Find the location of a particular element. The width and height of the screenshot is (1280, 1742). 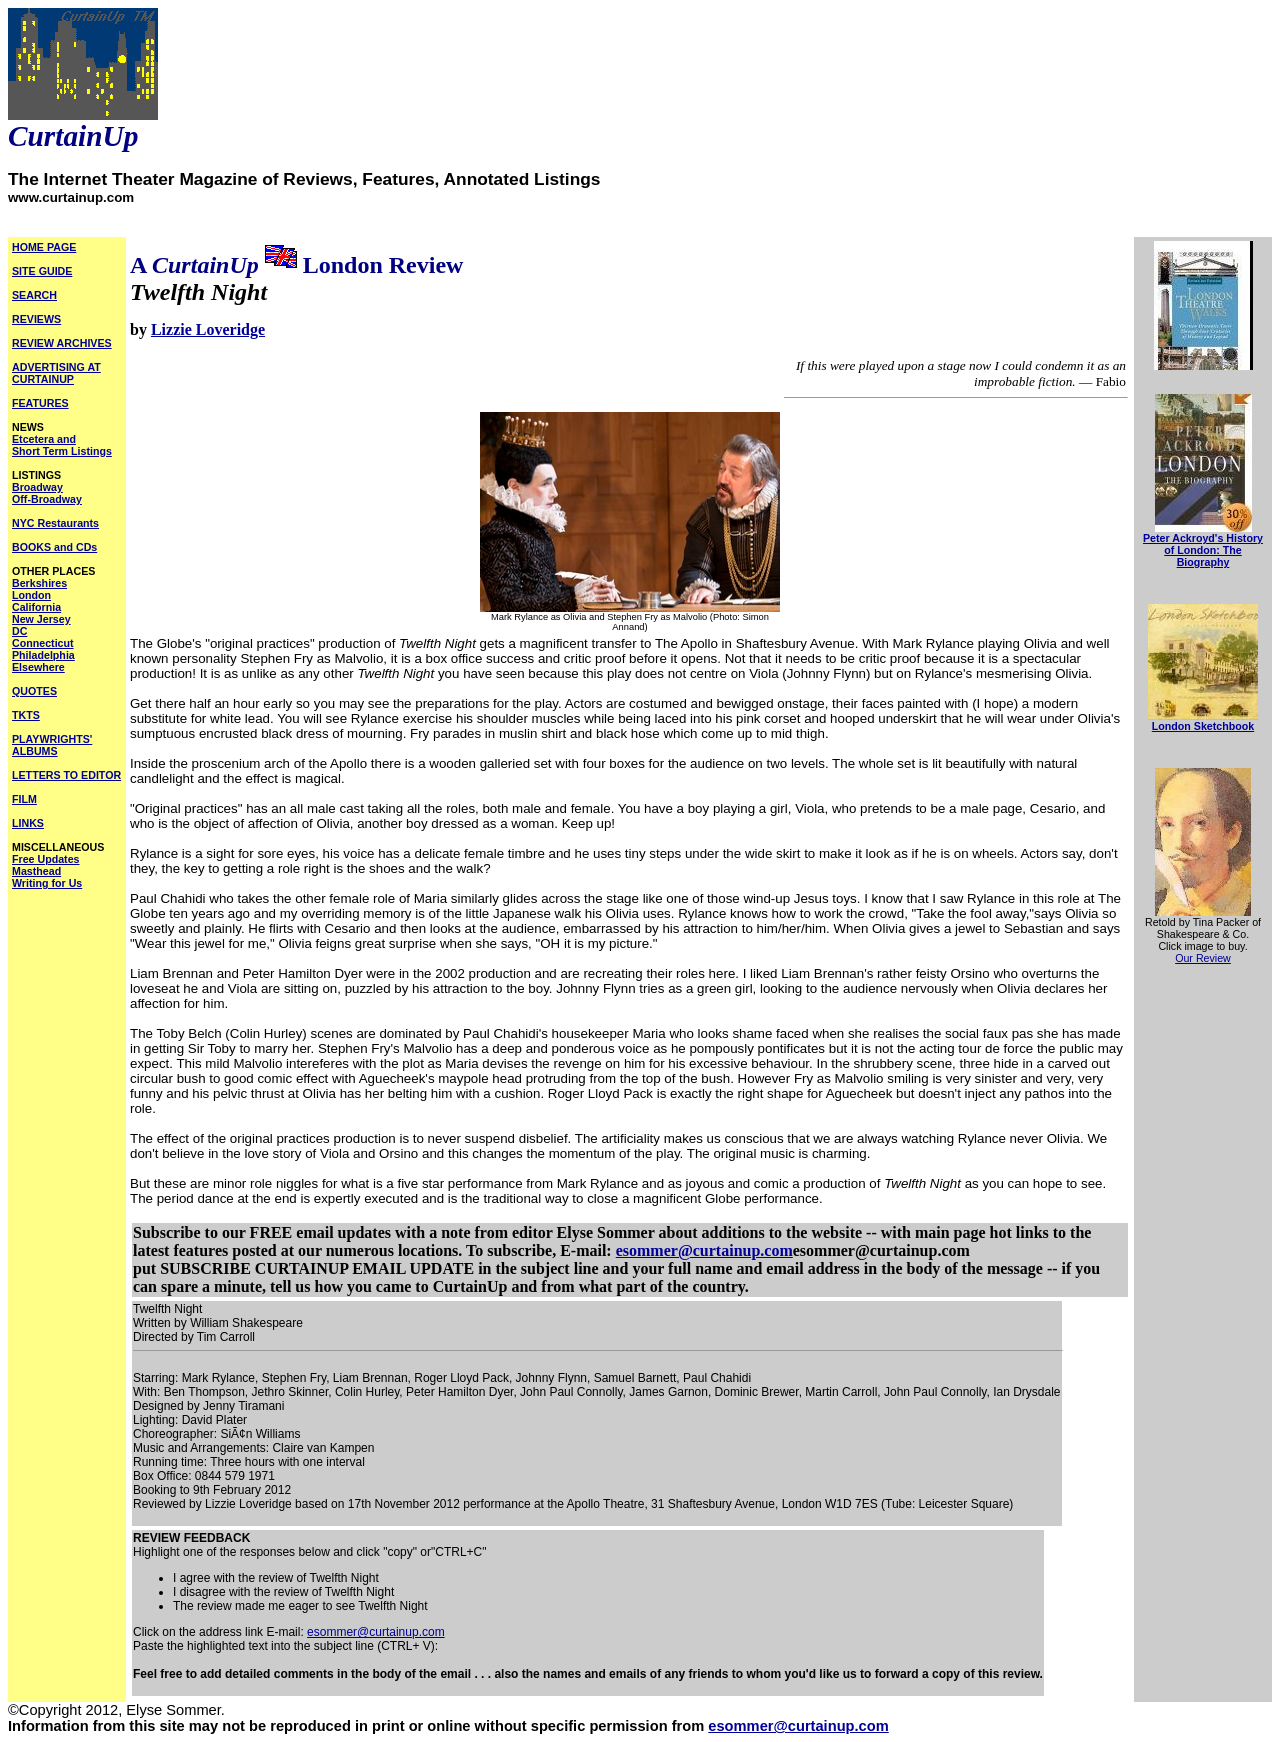

Elsewhere is located at coordinates (38, 667).